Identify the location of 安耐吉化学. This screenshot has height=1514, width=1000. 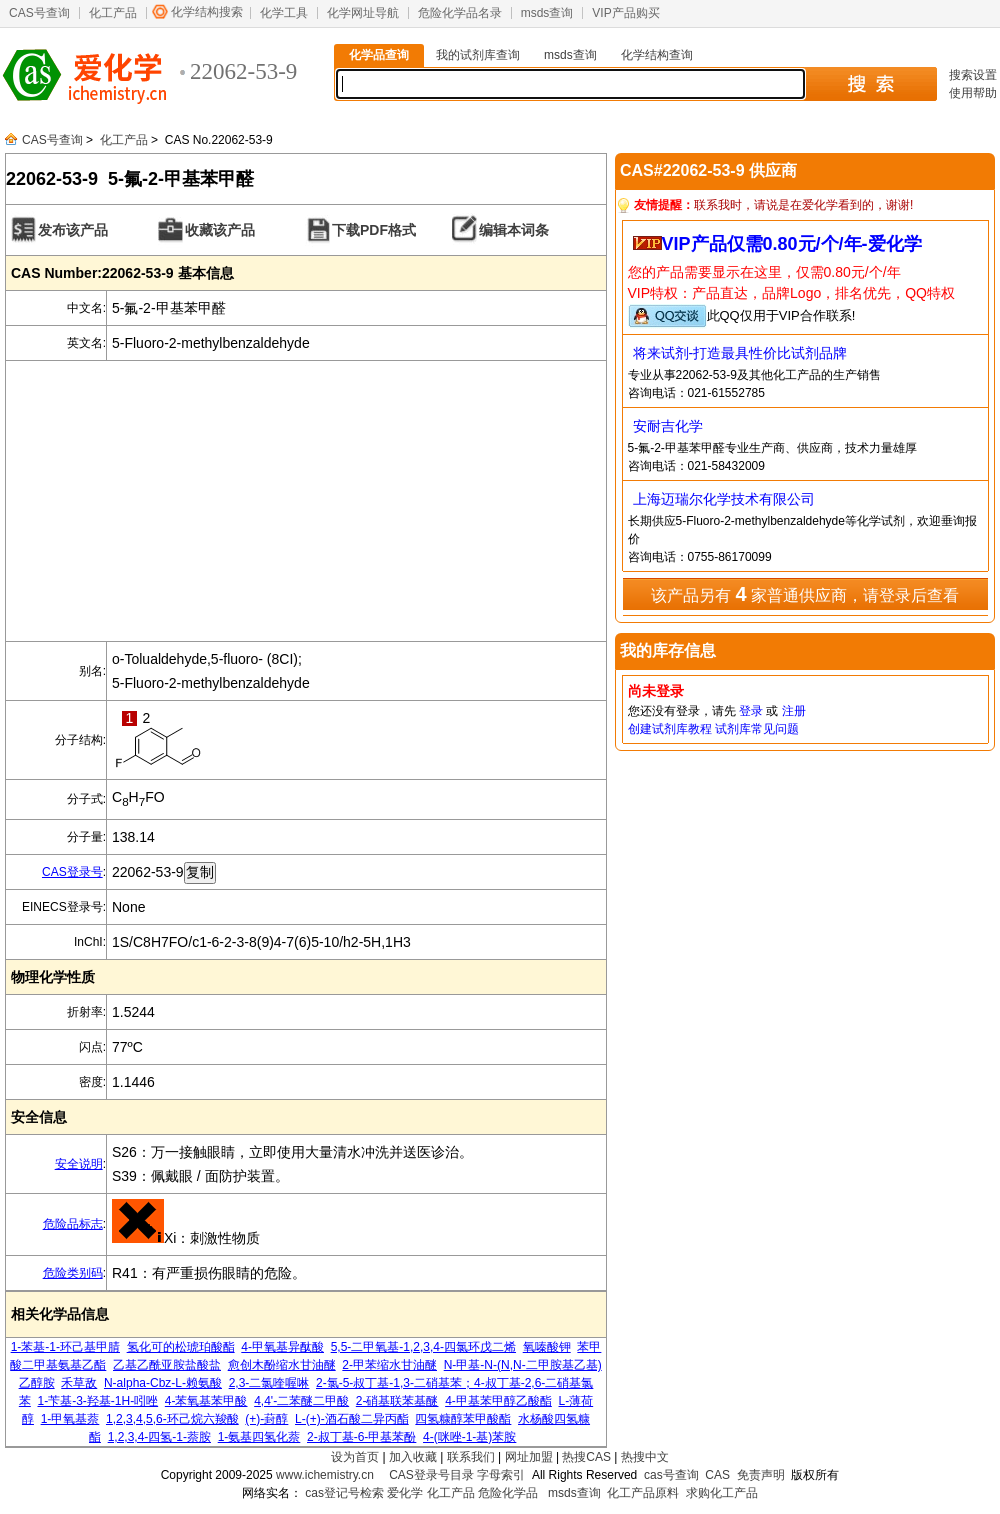
(668, 426).